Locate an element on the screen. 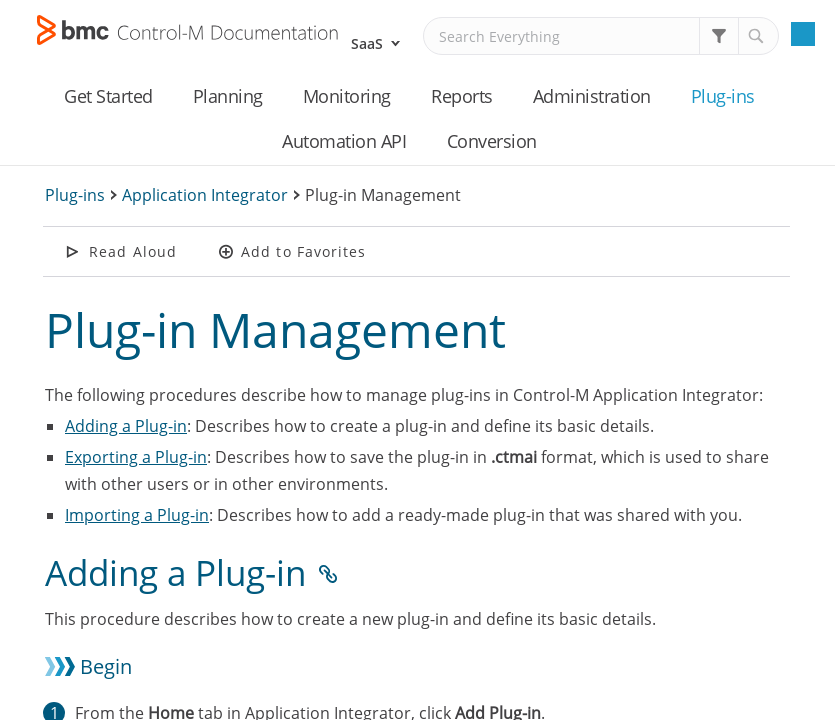  Adding a Plug-in is located at coordinates (126, 426).